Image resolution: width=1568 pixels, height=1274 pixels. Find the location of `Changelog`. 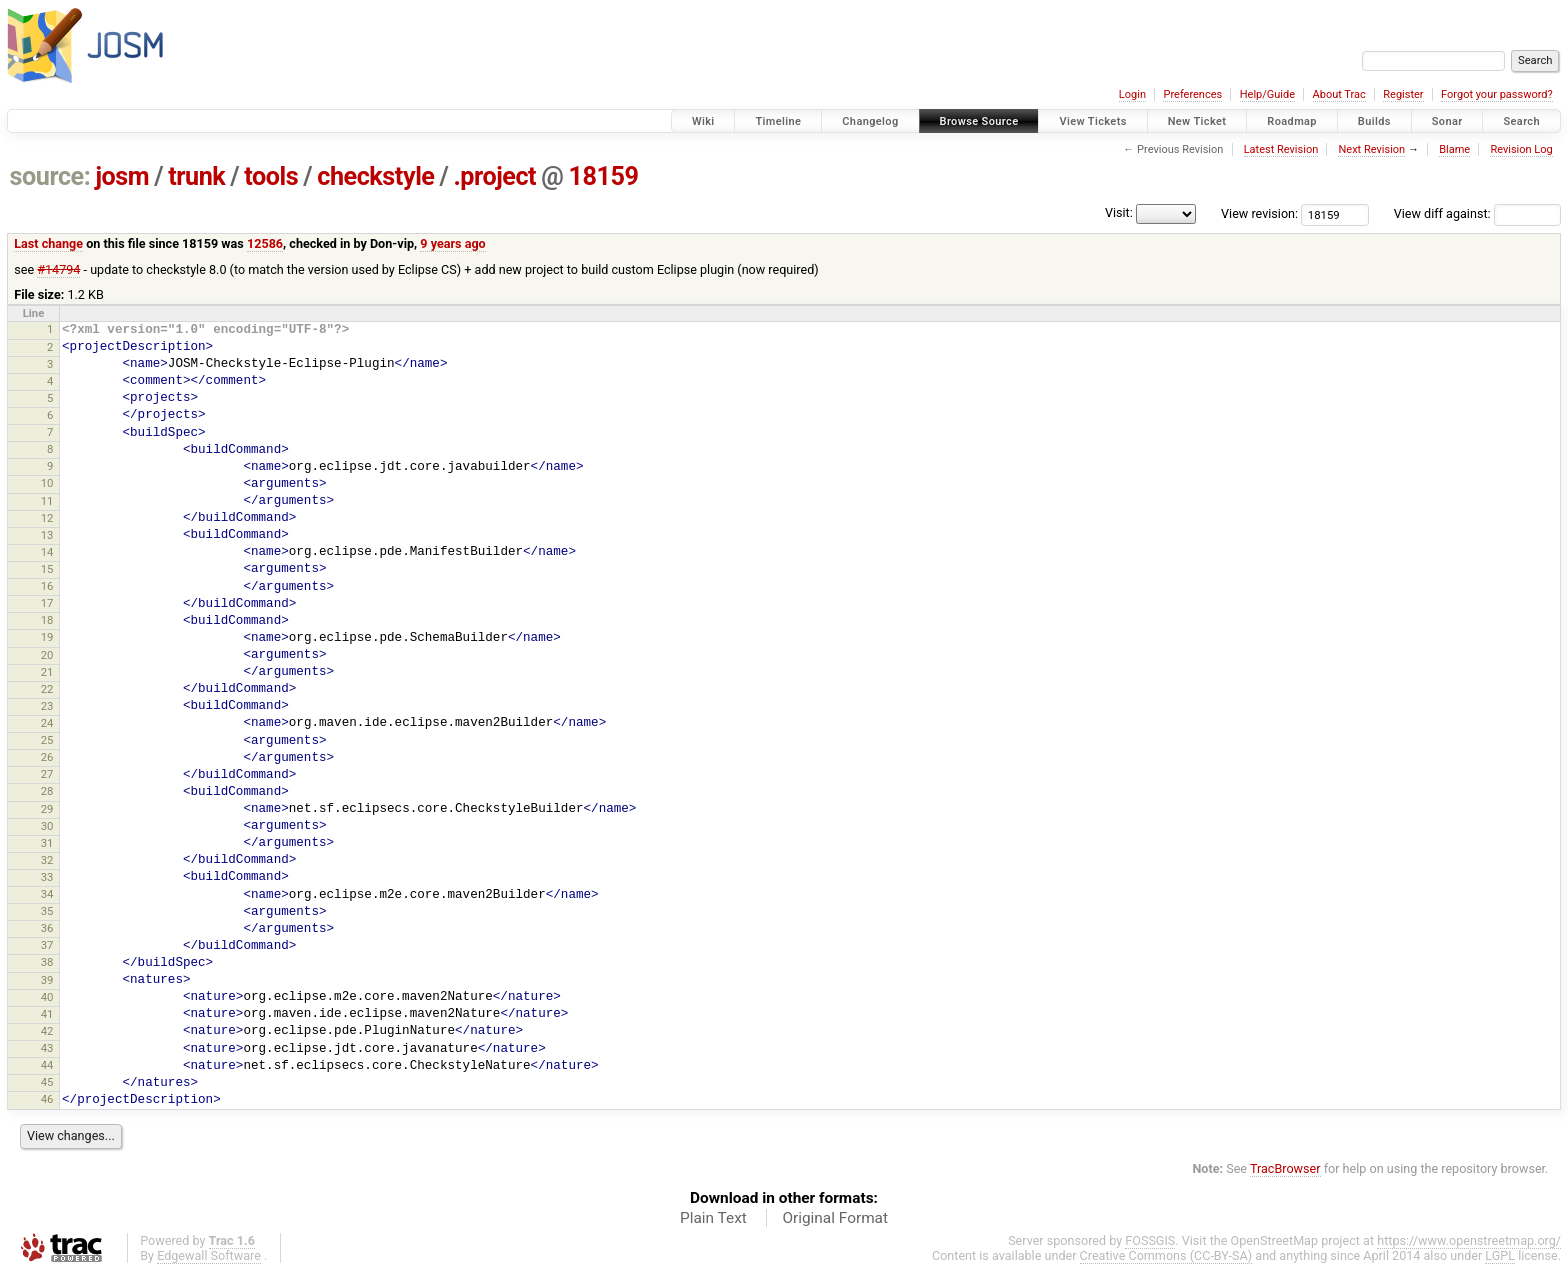

Changelog is located at coordinates (870, 121).